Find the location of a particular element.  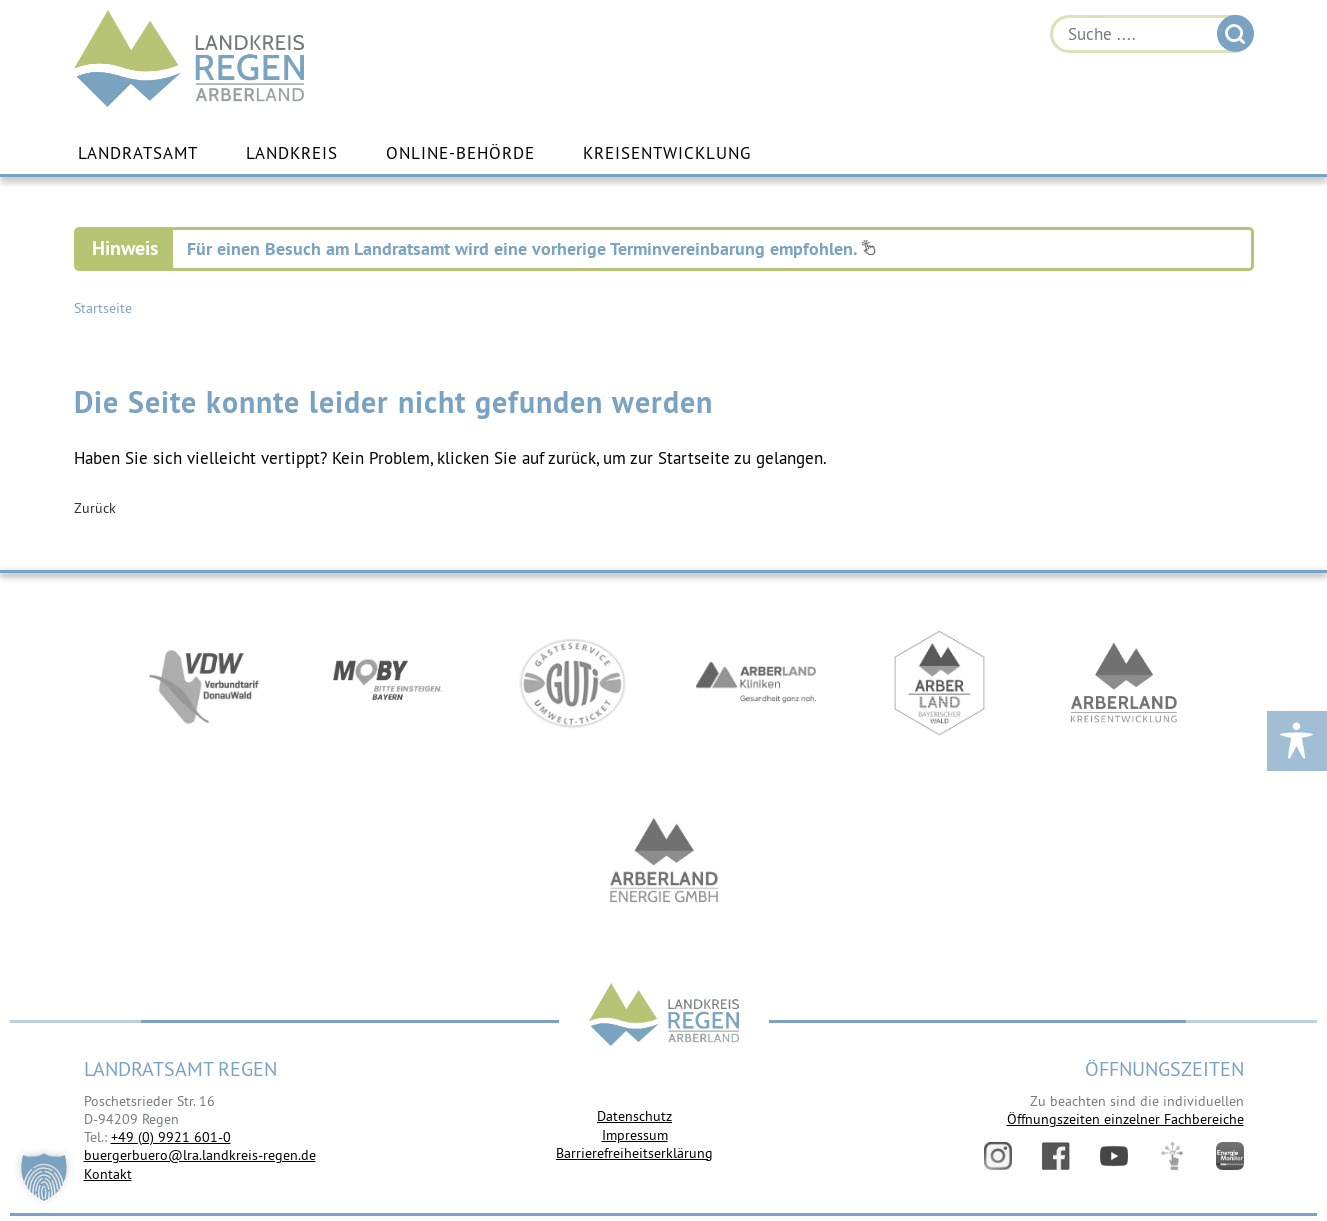

https://www.bayerwald-ticket.com/guti-gaesteservice-umwelt-ticket/ is located at coordinates (572, 683).